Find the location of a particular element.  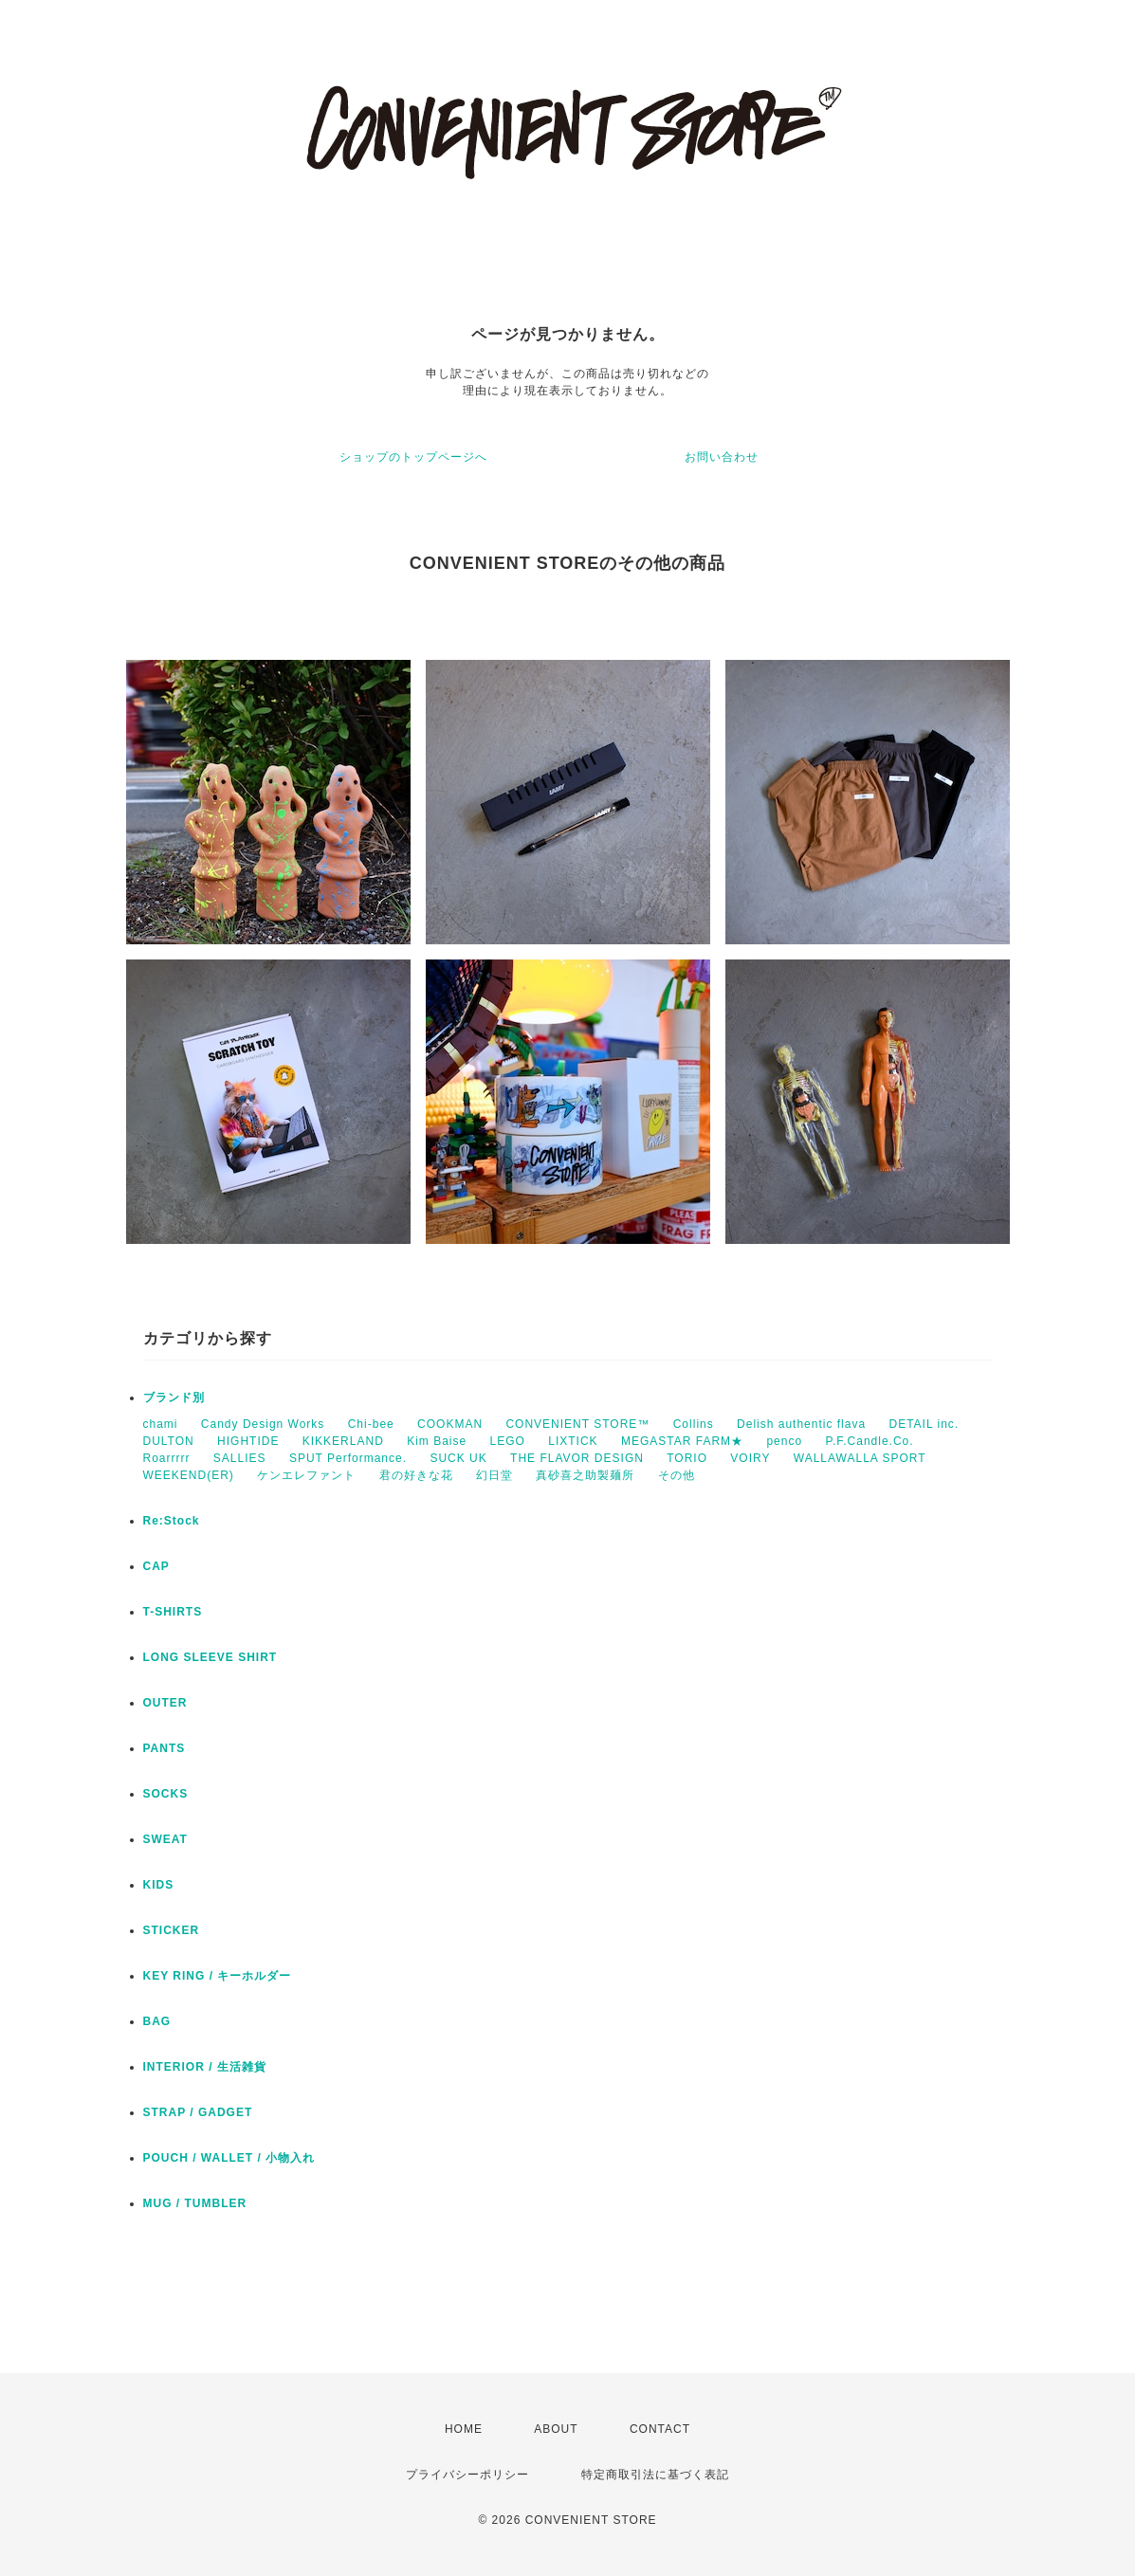

OUTER is located at coordinates (165, 1702).